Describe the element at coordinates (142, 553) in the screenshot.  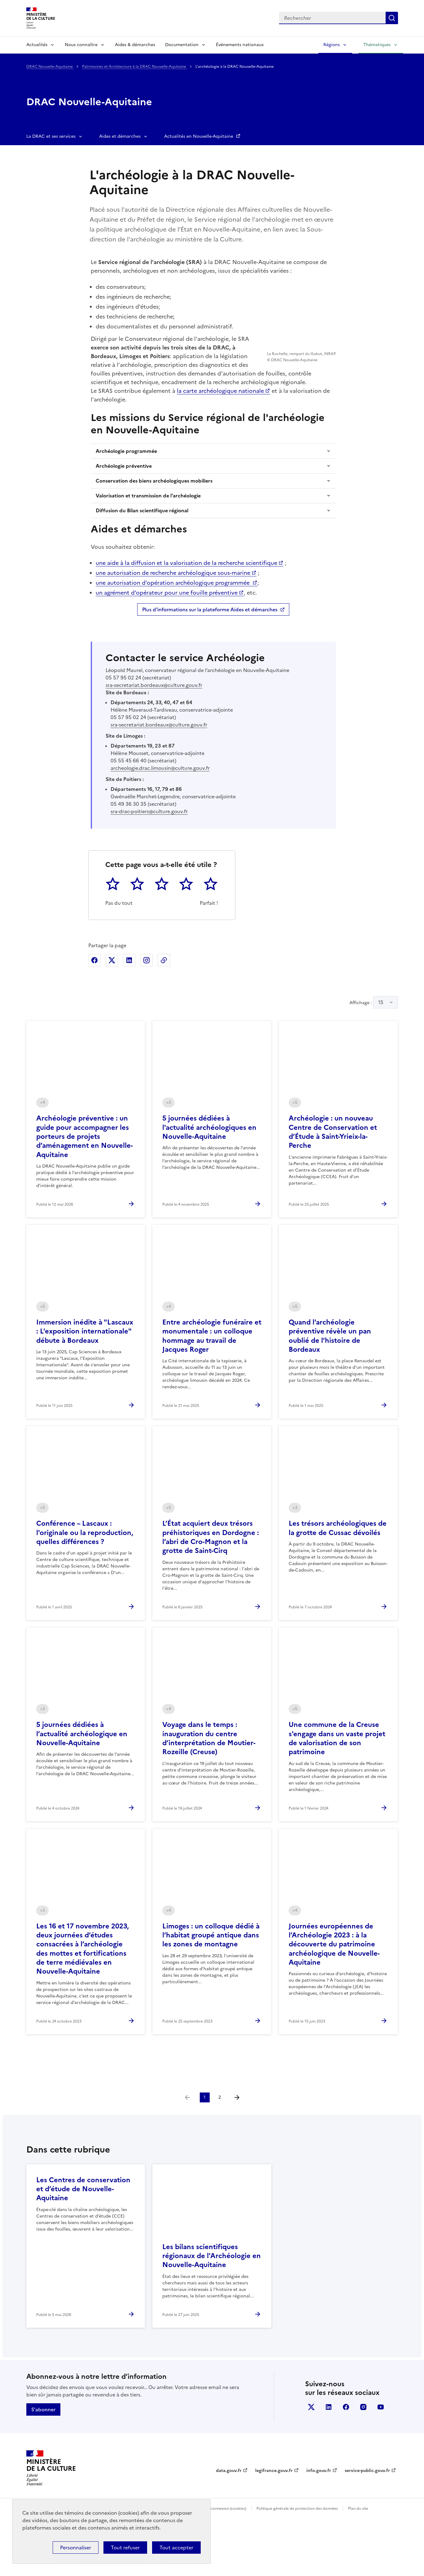
I see `Diffusion du Bilan scientifique régional` at that location.